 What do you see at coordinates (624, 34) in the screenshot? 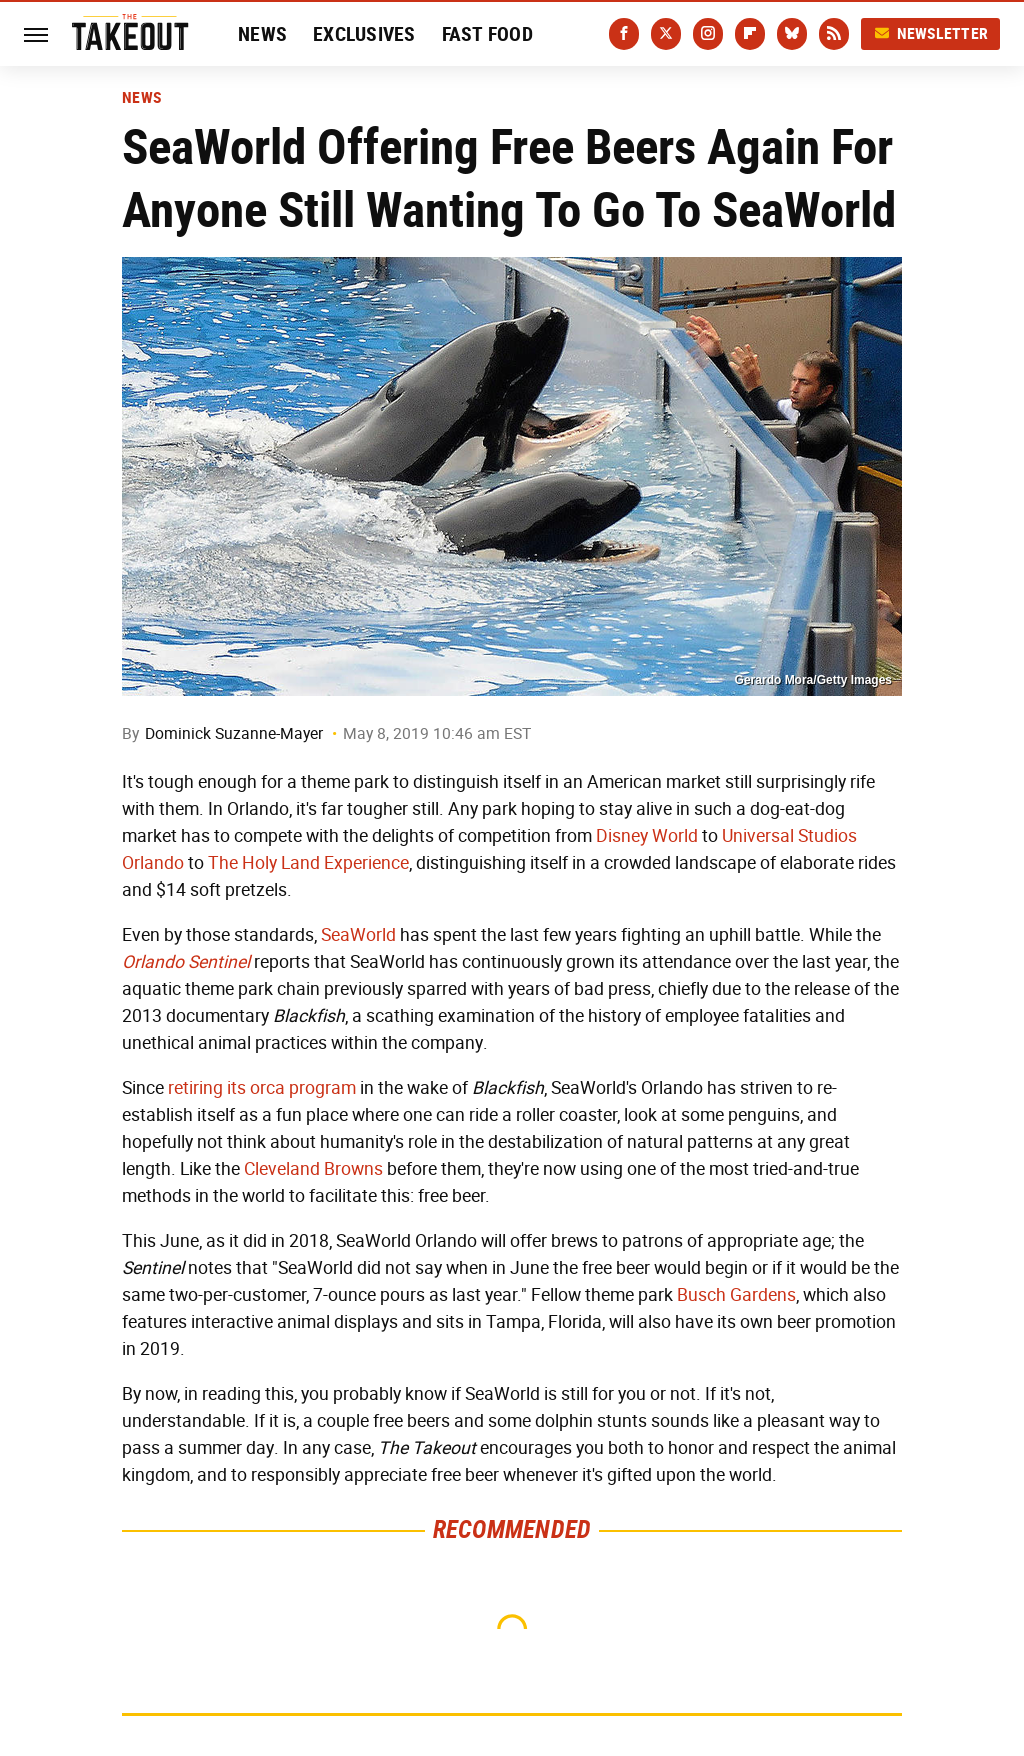
I see `[Facebook]` at bounding box center [624, 34].